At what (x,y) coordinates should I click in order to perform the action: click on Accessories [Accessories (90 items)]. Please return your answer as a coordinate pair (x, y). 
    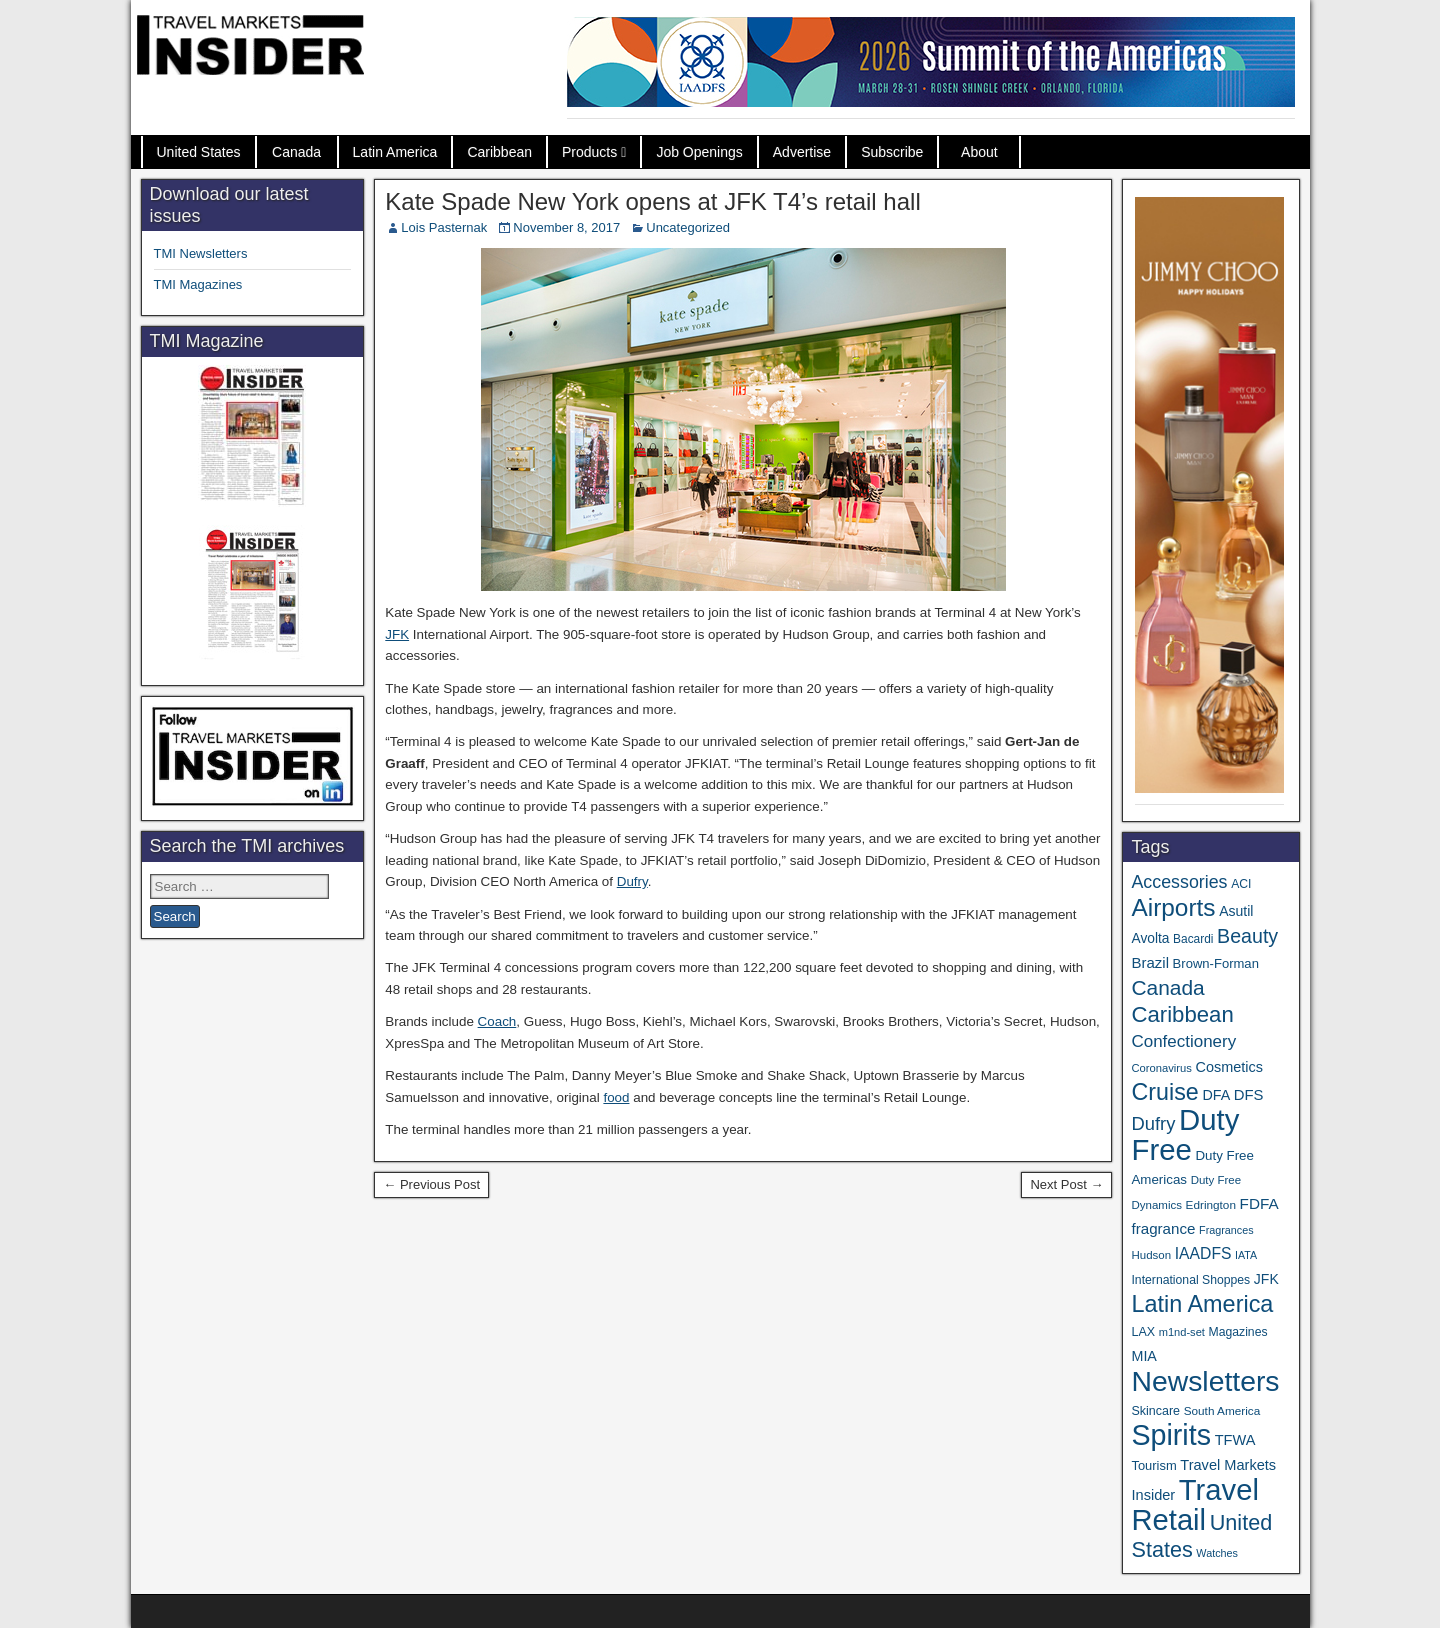
    Looking at the image, I should click on (1179, 882).